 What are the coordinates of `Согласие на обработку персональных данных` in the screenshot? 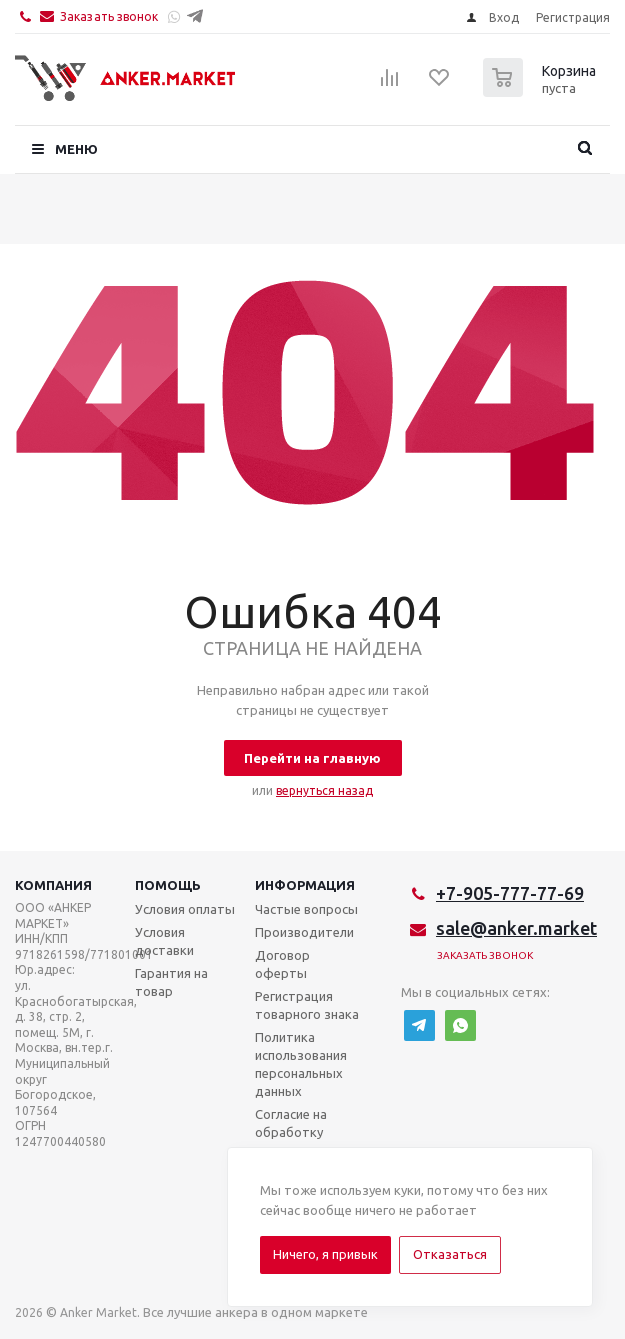 It's located at (299, 1141).